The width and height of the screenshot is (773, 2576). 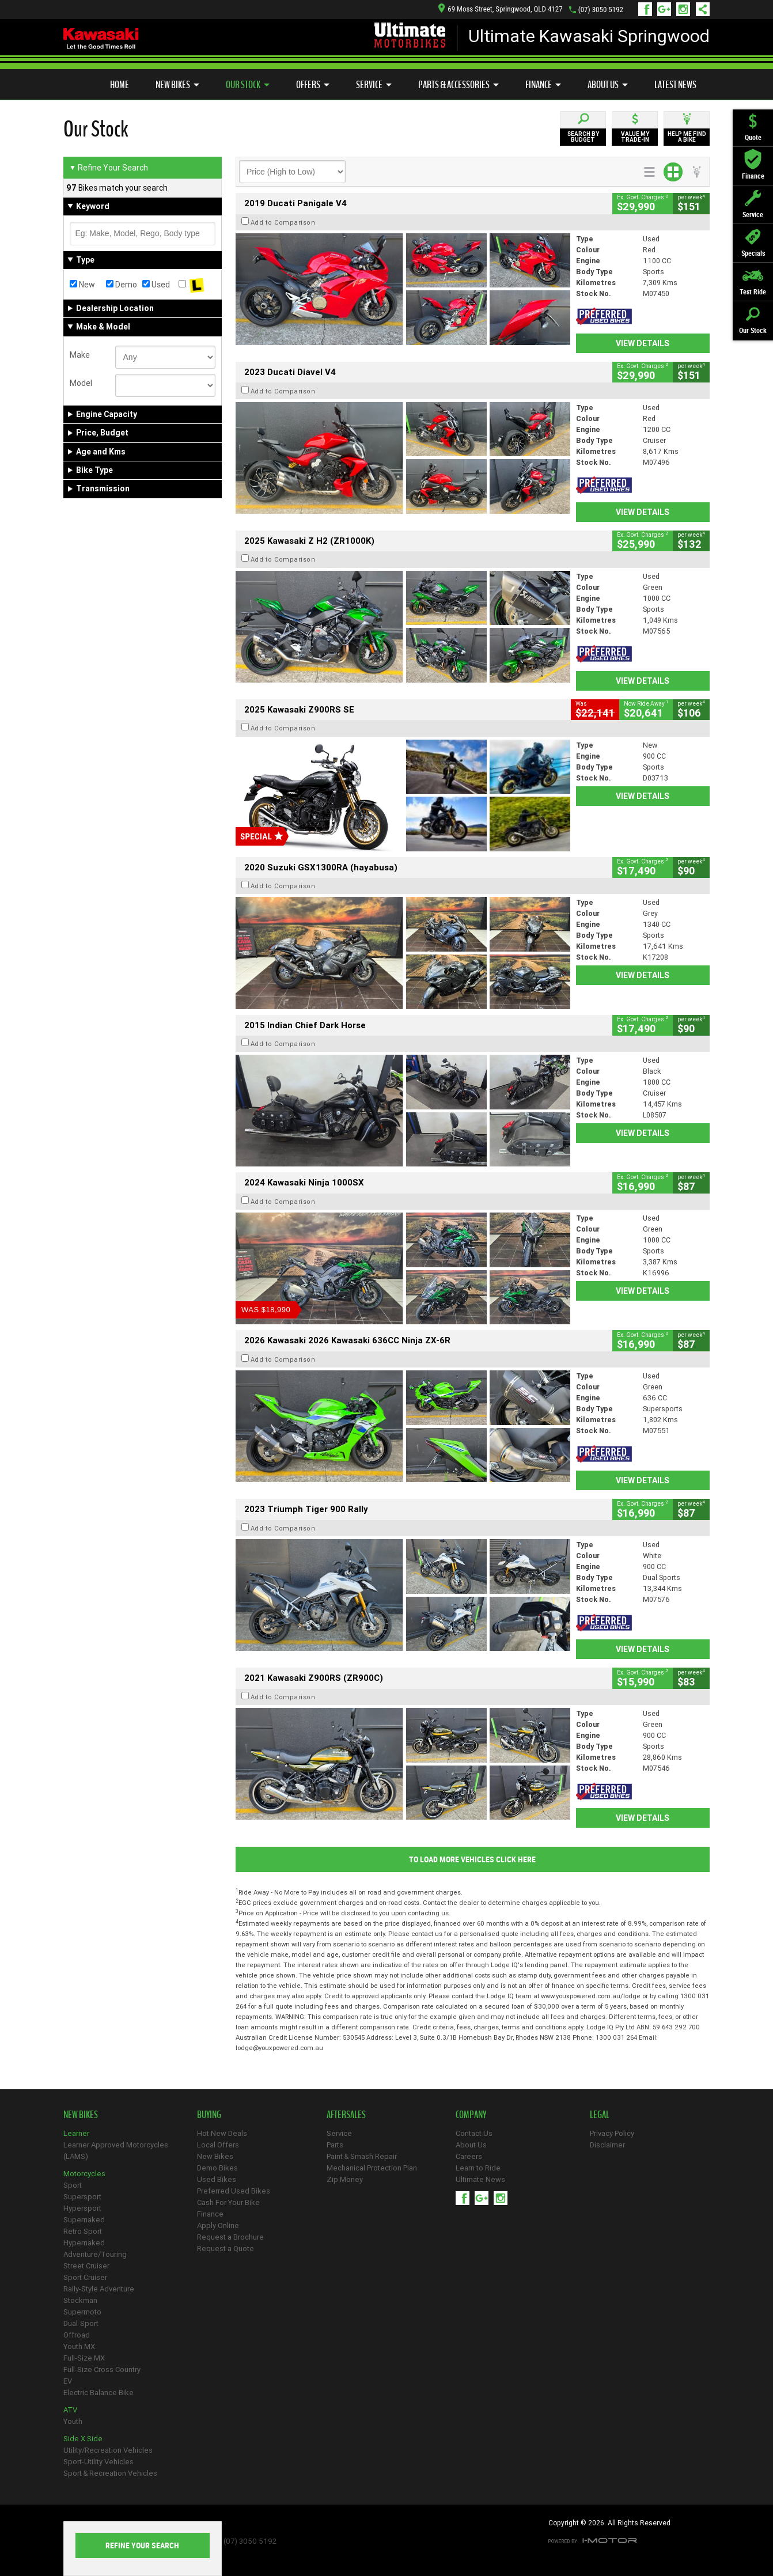 What do you see at coordinates (642, 343) in the screenshot?
I see `View Details` at bounding box center [642, 343].